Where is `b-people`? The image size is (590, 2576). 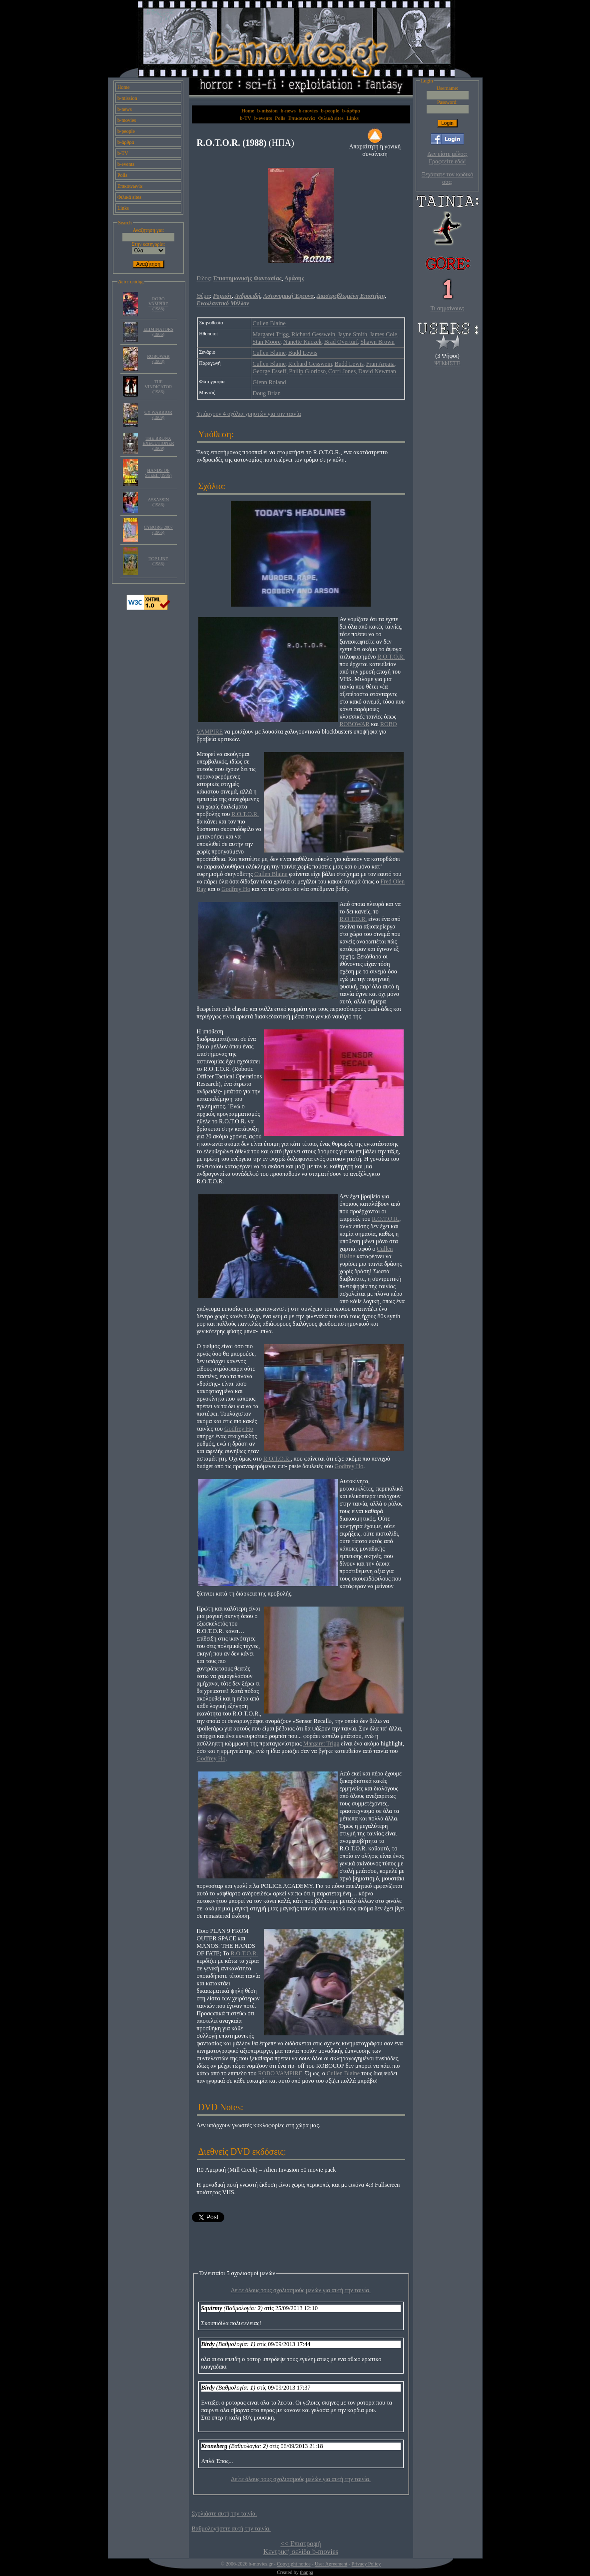 b-people is located at coordinates (126, 131).